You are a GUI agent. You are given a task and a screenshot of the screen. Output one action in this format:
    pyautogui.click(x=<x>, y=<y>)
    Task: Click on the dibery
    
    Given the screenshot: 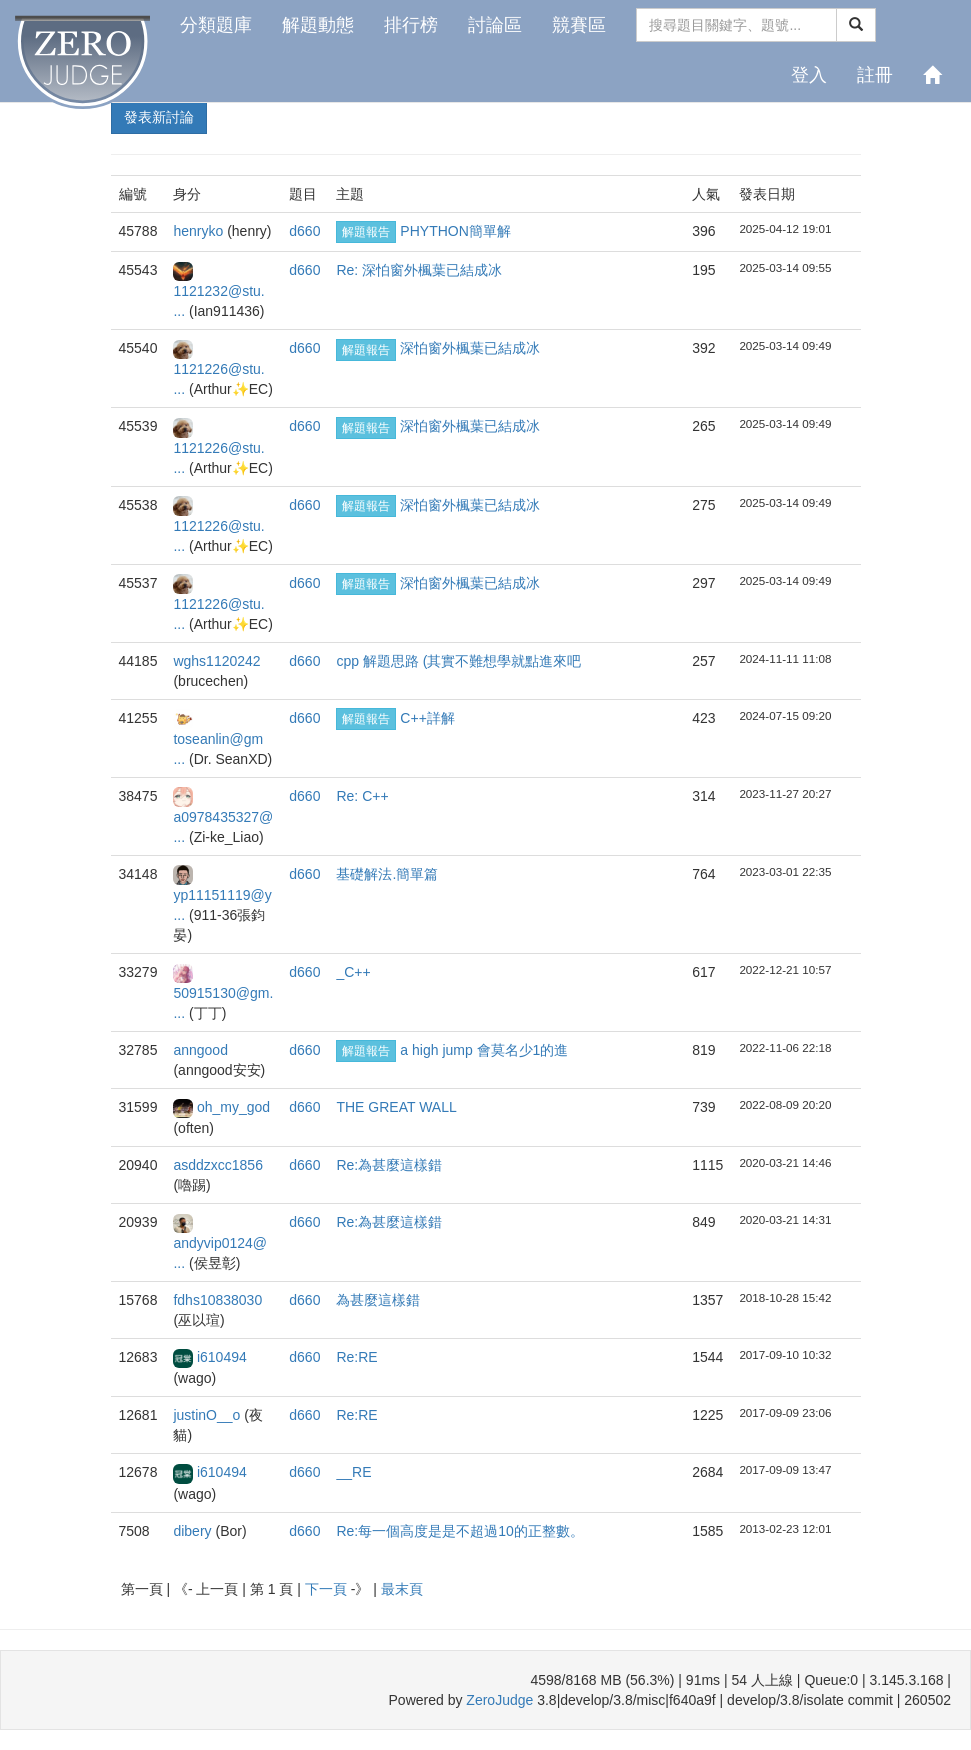 What is the action you would take?
    pyautogui.click(x=194, y=1531)
    